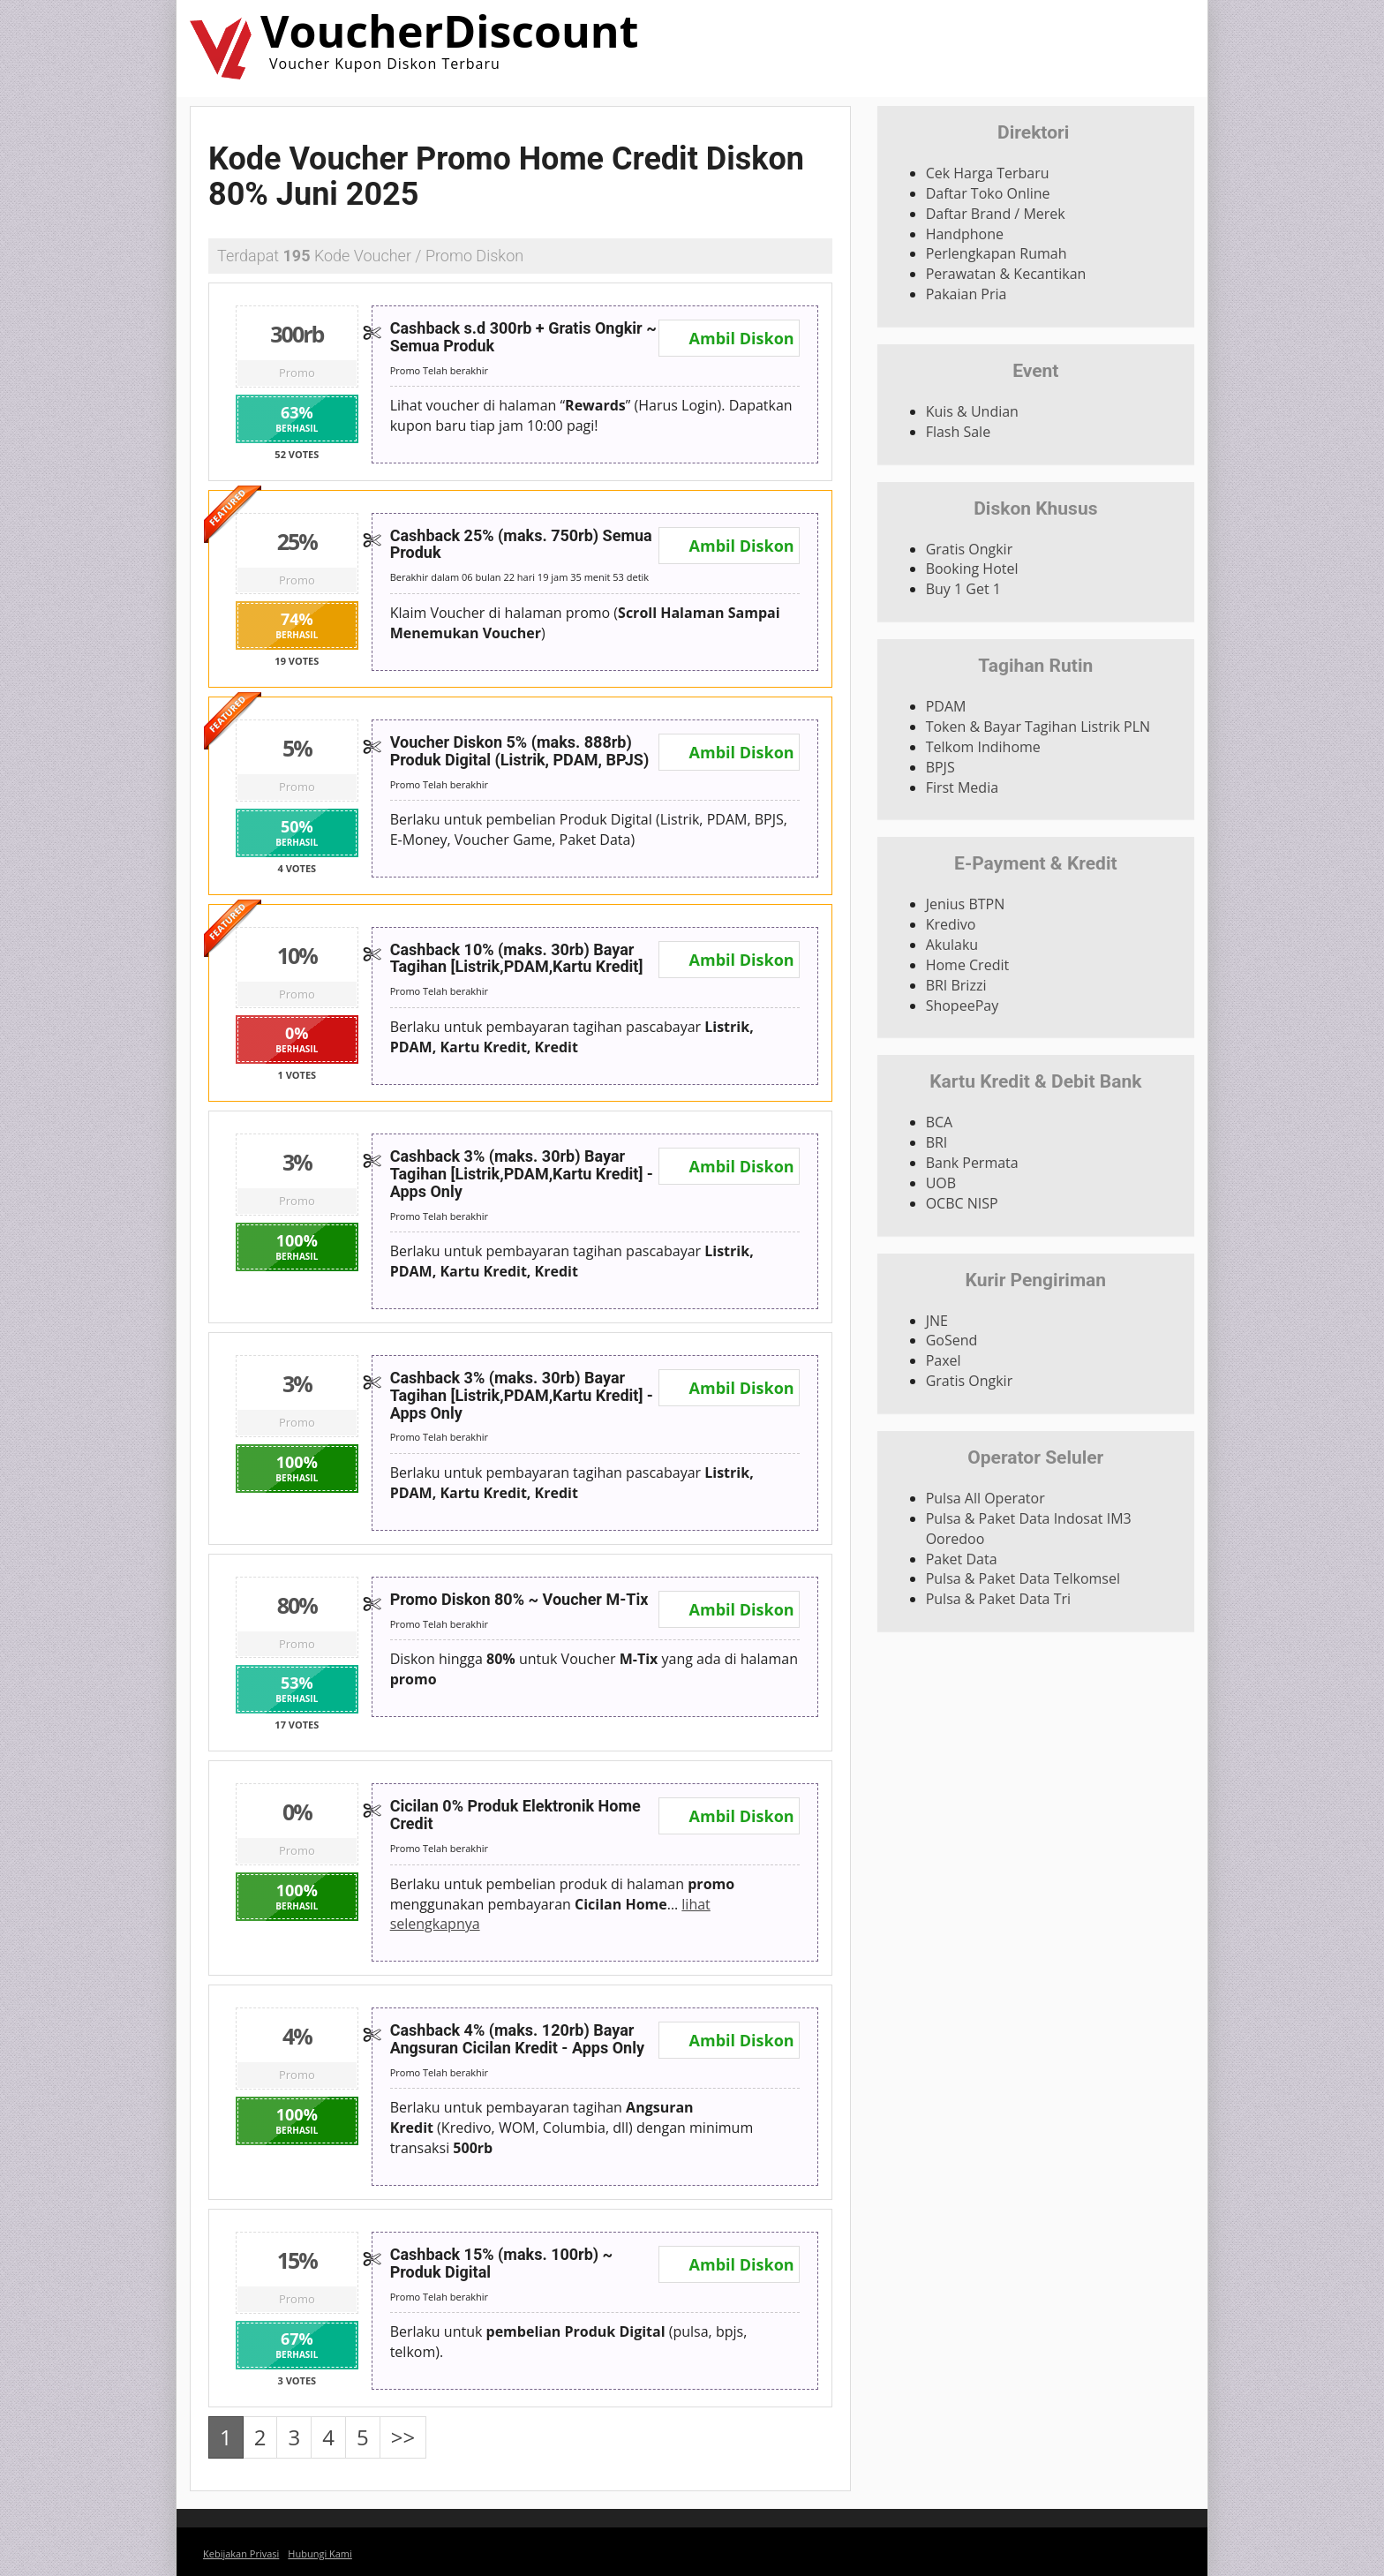 The height and width of the screenshot is (2576, 1384). Describe the element at coordinates (972, 411) in the screenshot. I see `Kuis & Undian` at that location.